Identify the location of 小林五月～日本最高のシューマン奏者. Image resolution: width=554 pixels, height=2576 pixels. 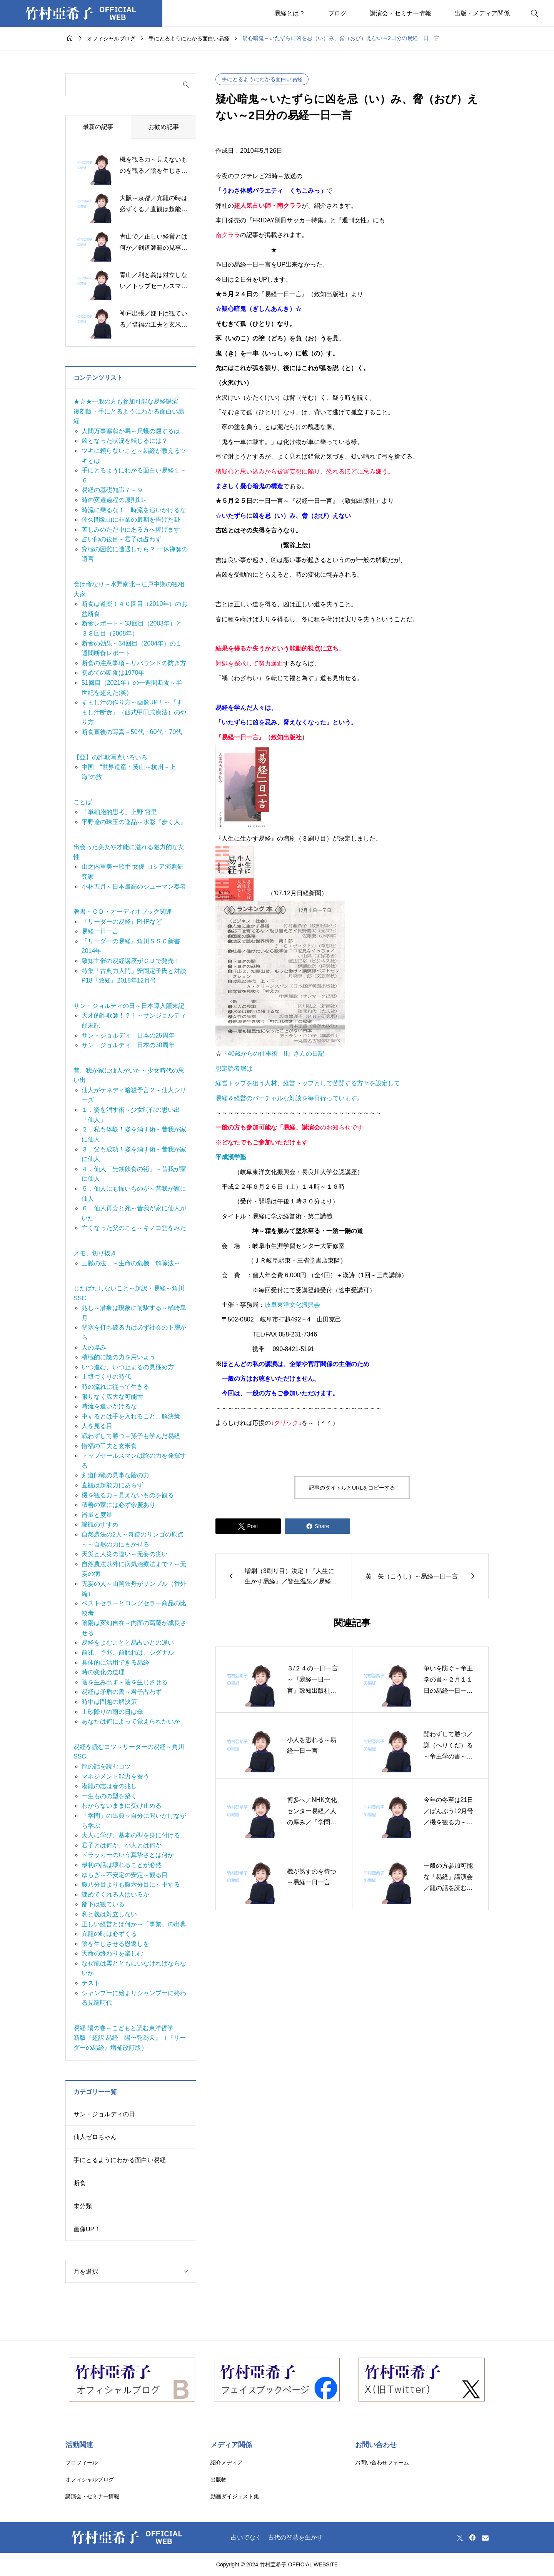
(134, 886).